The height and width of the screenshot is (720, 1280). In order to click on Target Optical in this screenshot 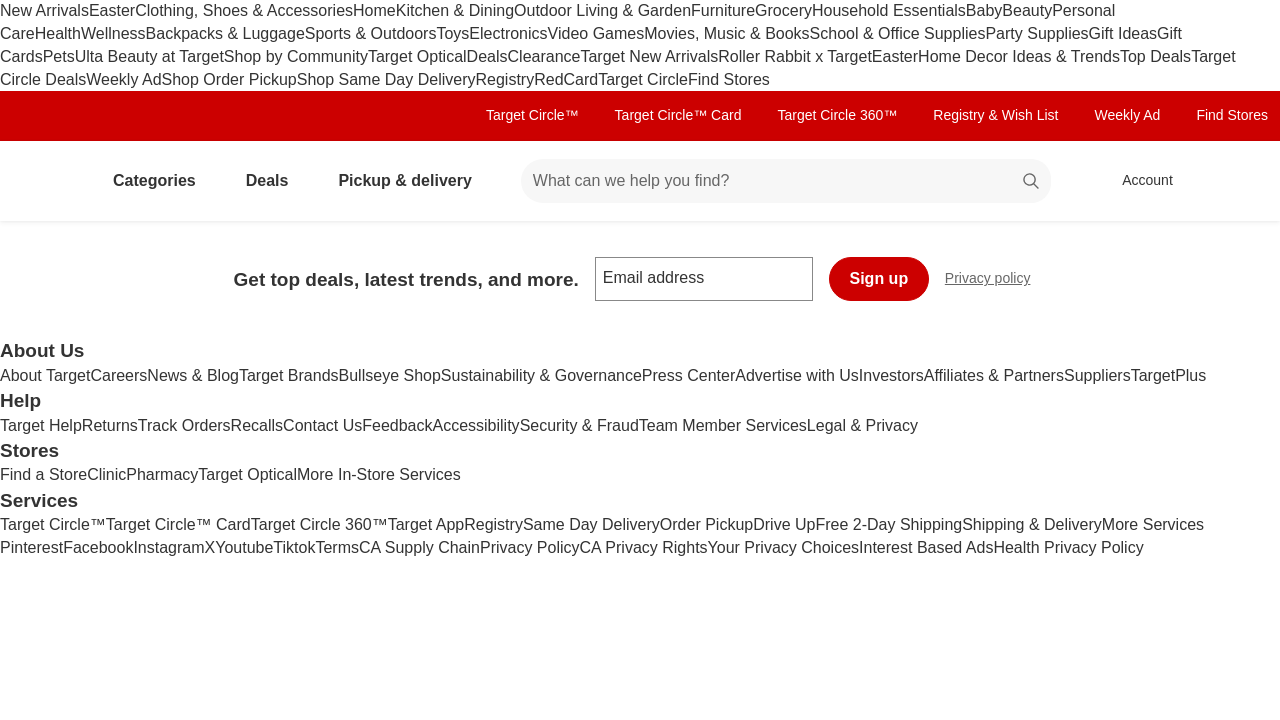, I will do `click(417, 56)`.